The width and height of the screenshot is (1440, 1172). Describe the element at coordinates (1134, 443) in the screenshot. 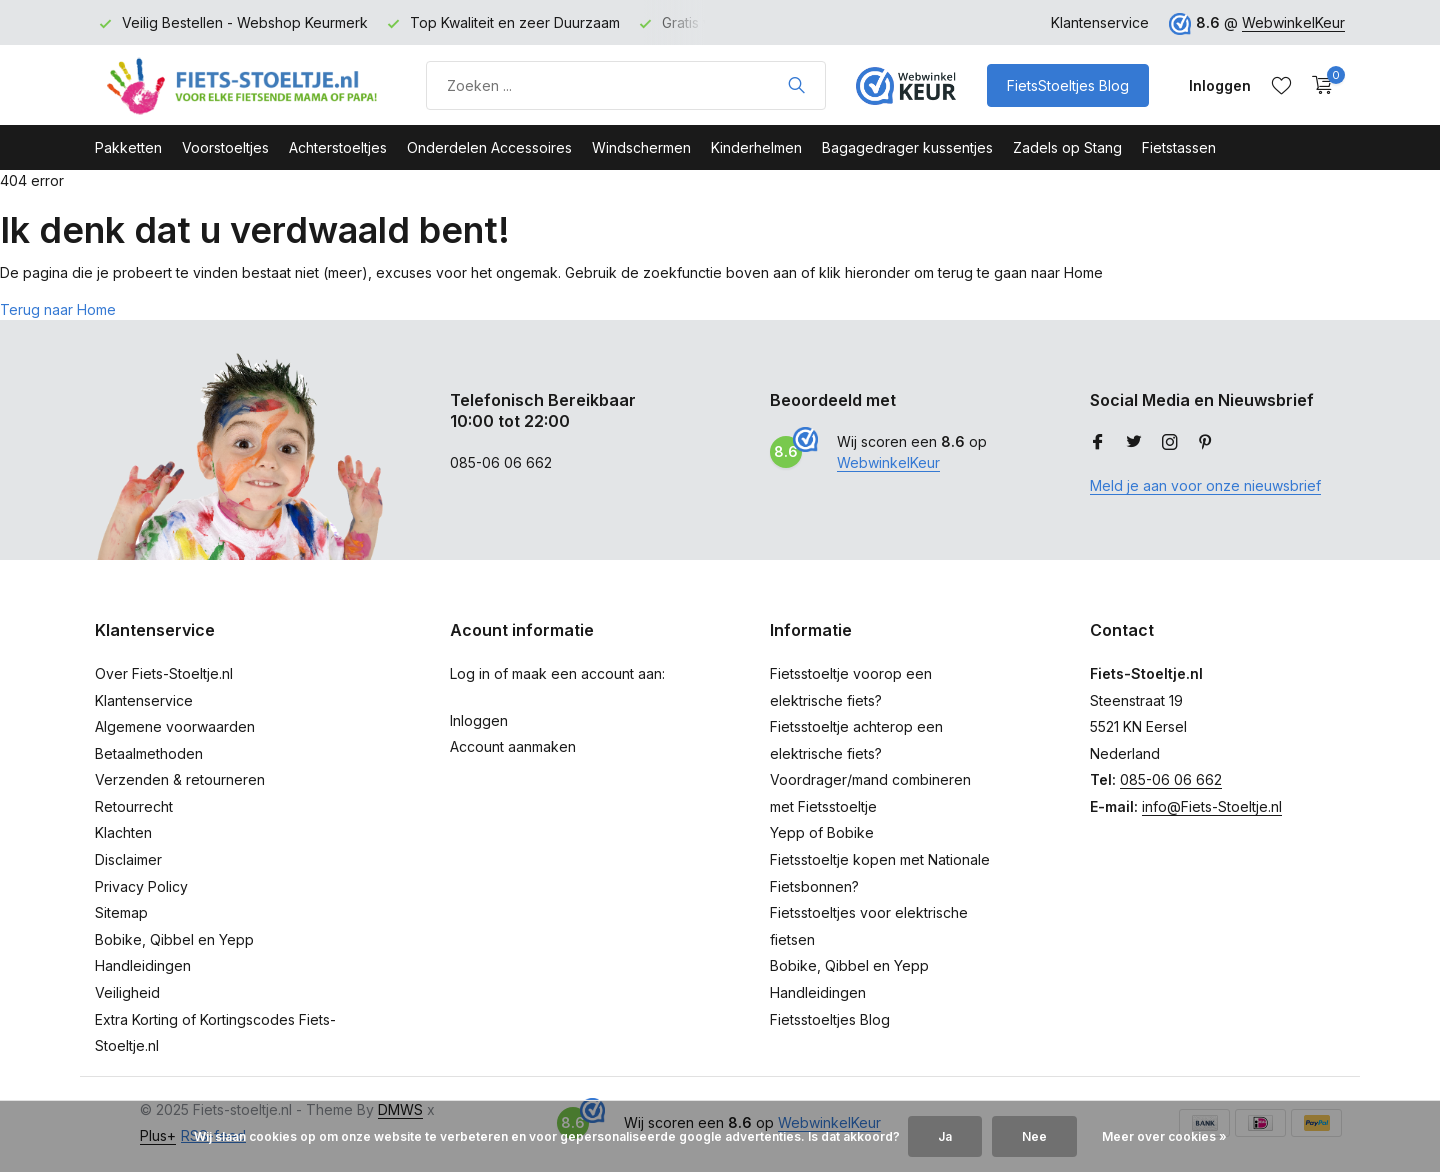

I see `[Twitter]` at that location.